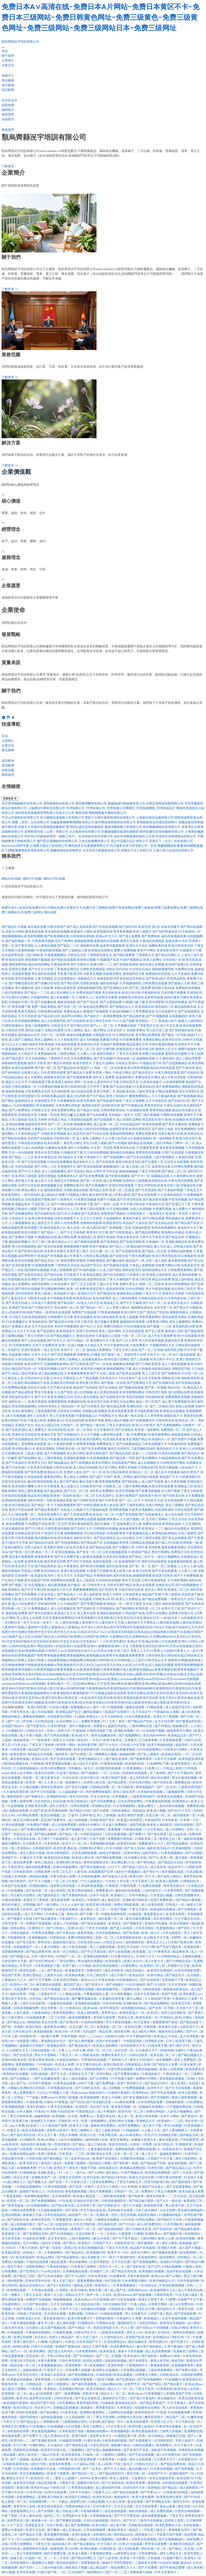 This screenshot has height=2576, width=206. I want to click on 欧美精品乱码久, so click(126, 2403).